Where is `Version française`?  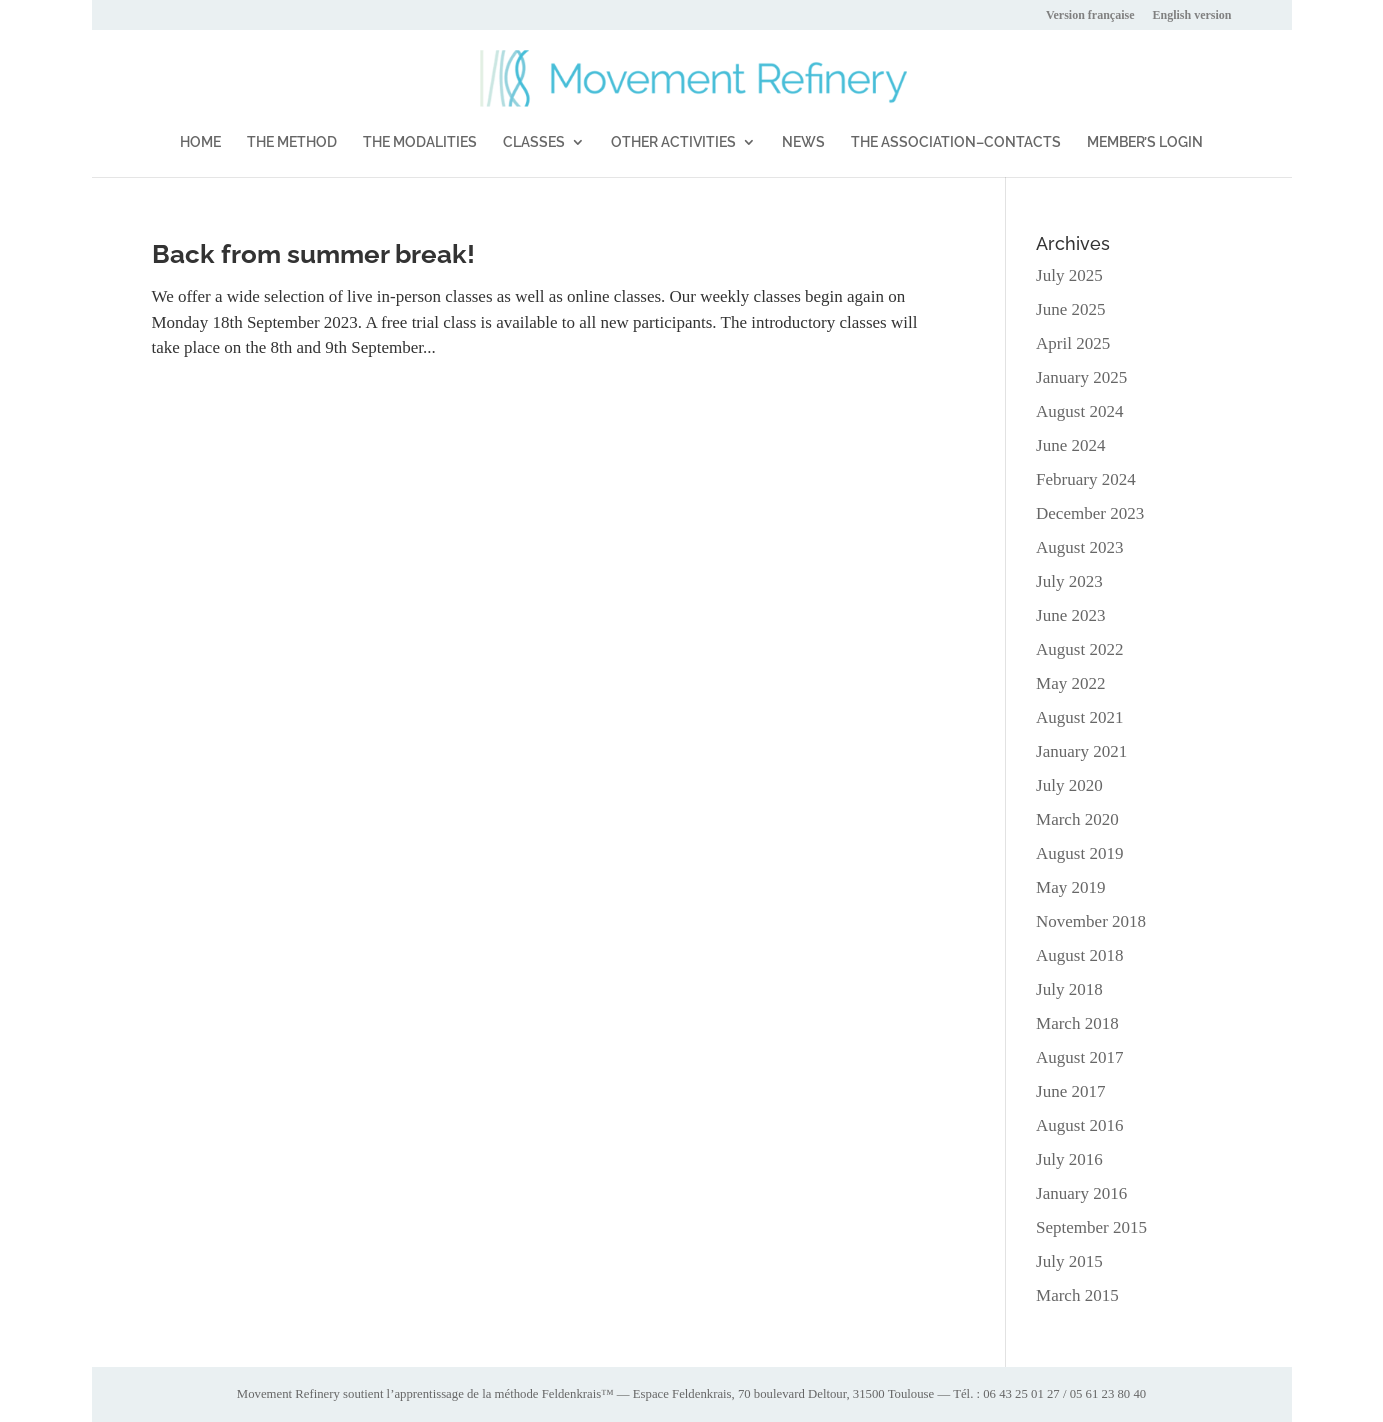
Version française is located at coordinates (1090, 15).